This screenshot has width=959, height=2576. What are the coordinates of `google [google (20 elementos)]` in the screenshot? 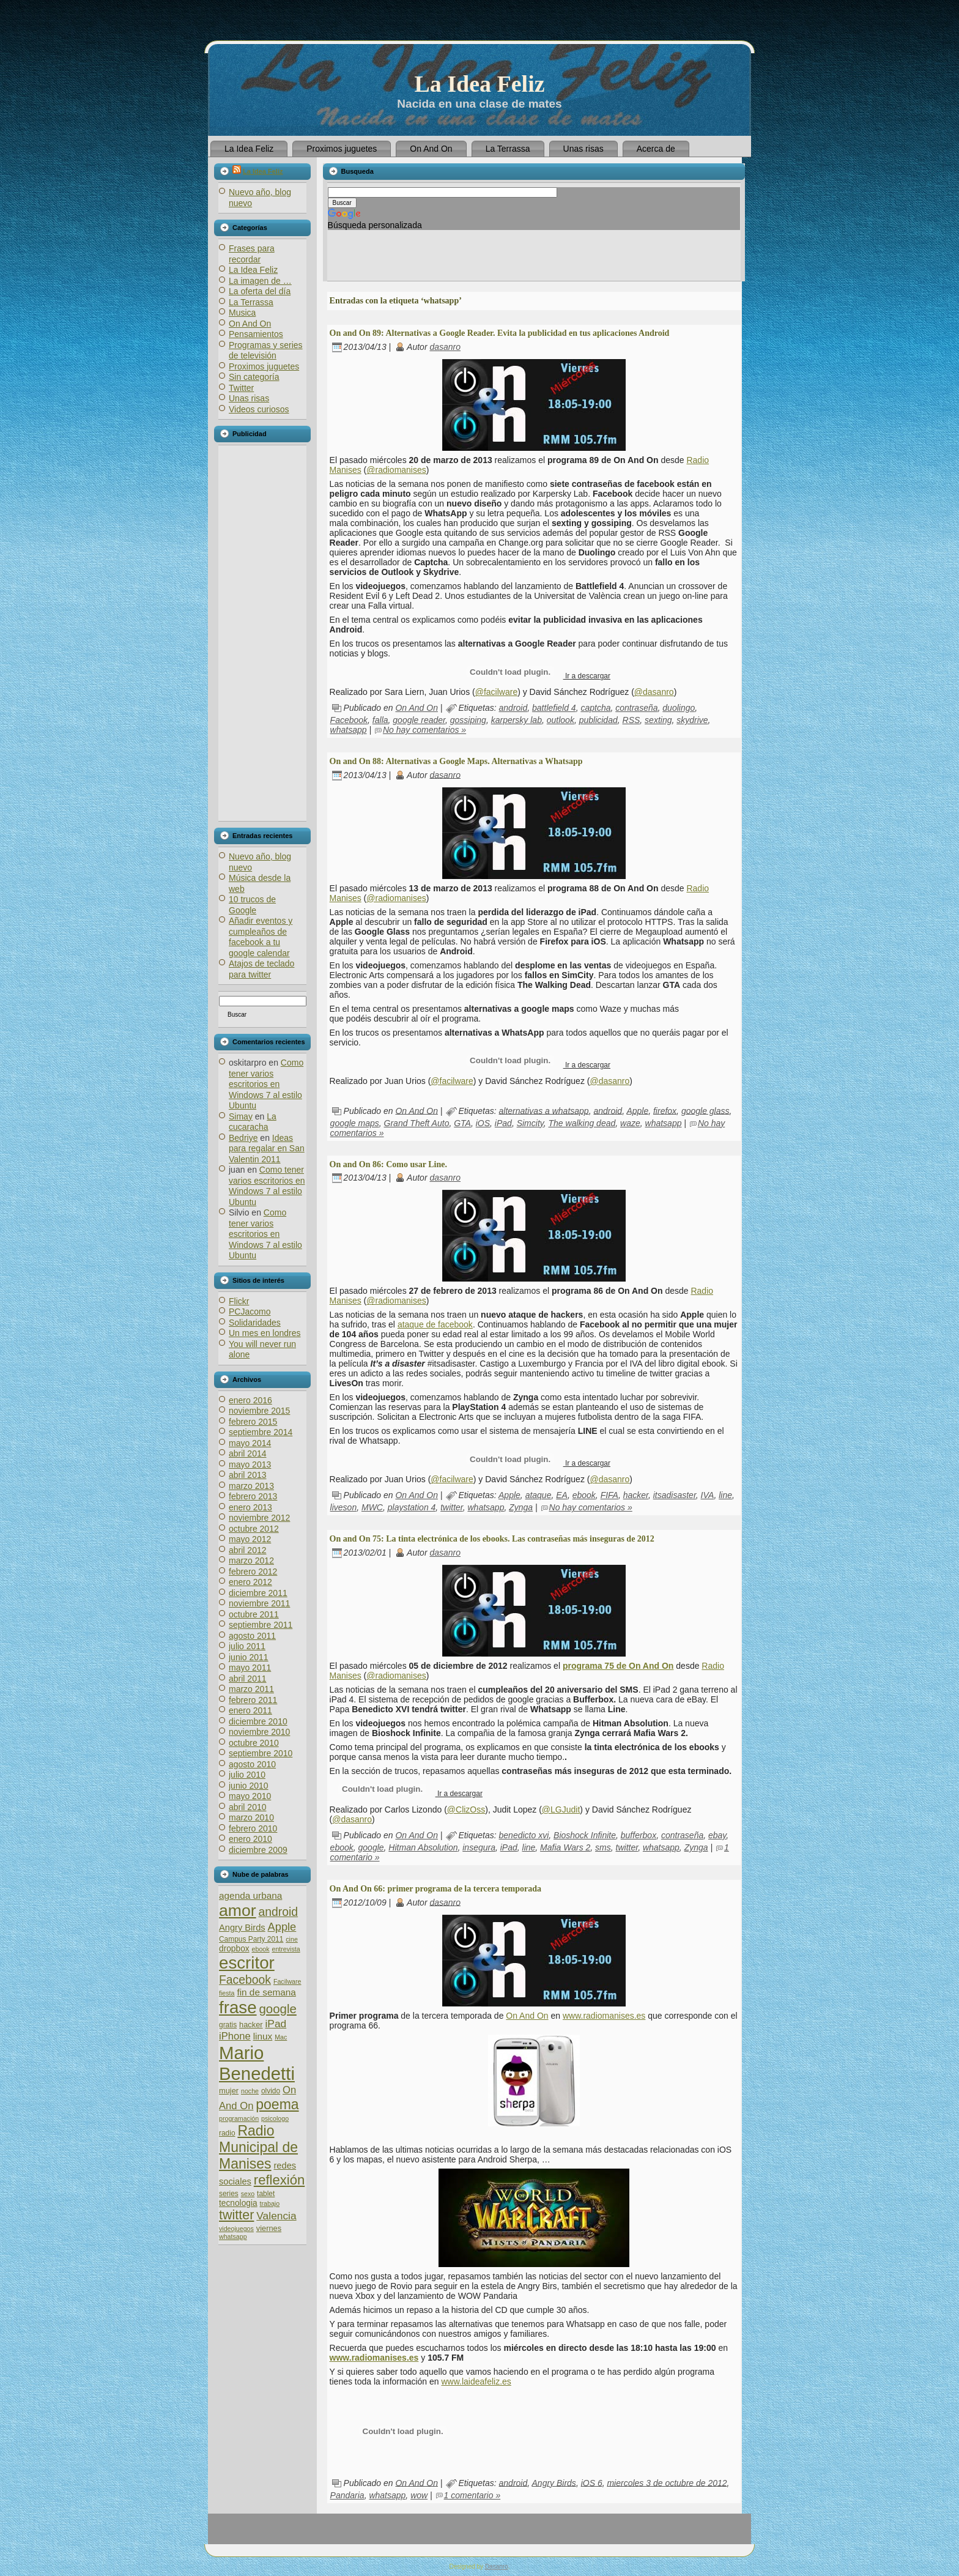 It's located at (277, 2009).